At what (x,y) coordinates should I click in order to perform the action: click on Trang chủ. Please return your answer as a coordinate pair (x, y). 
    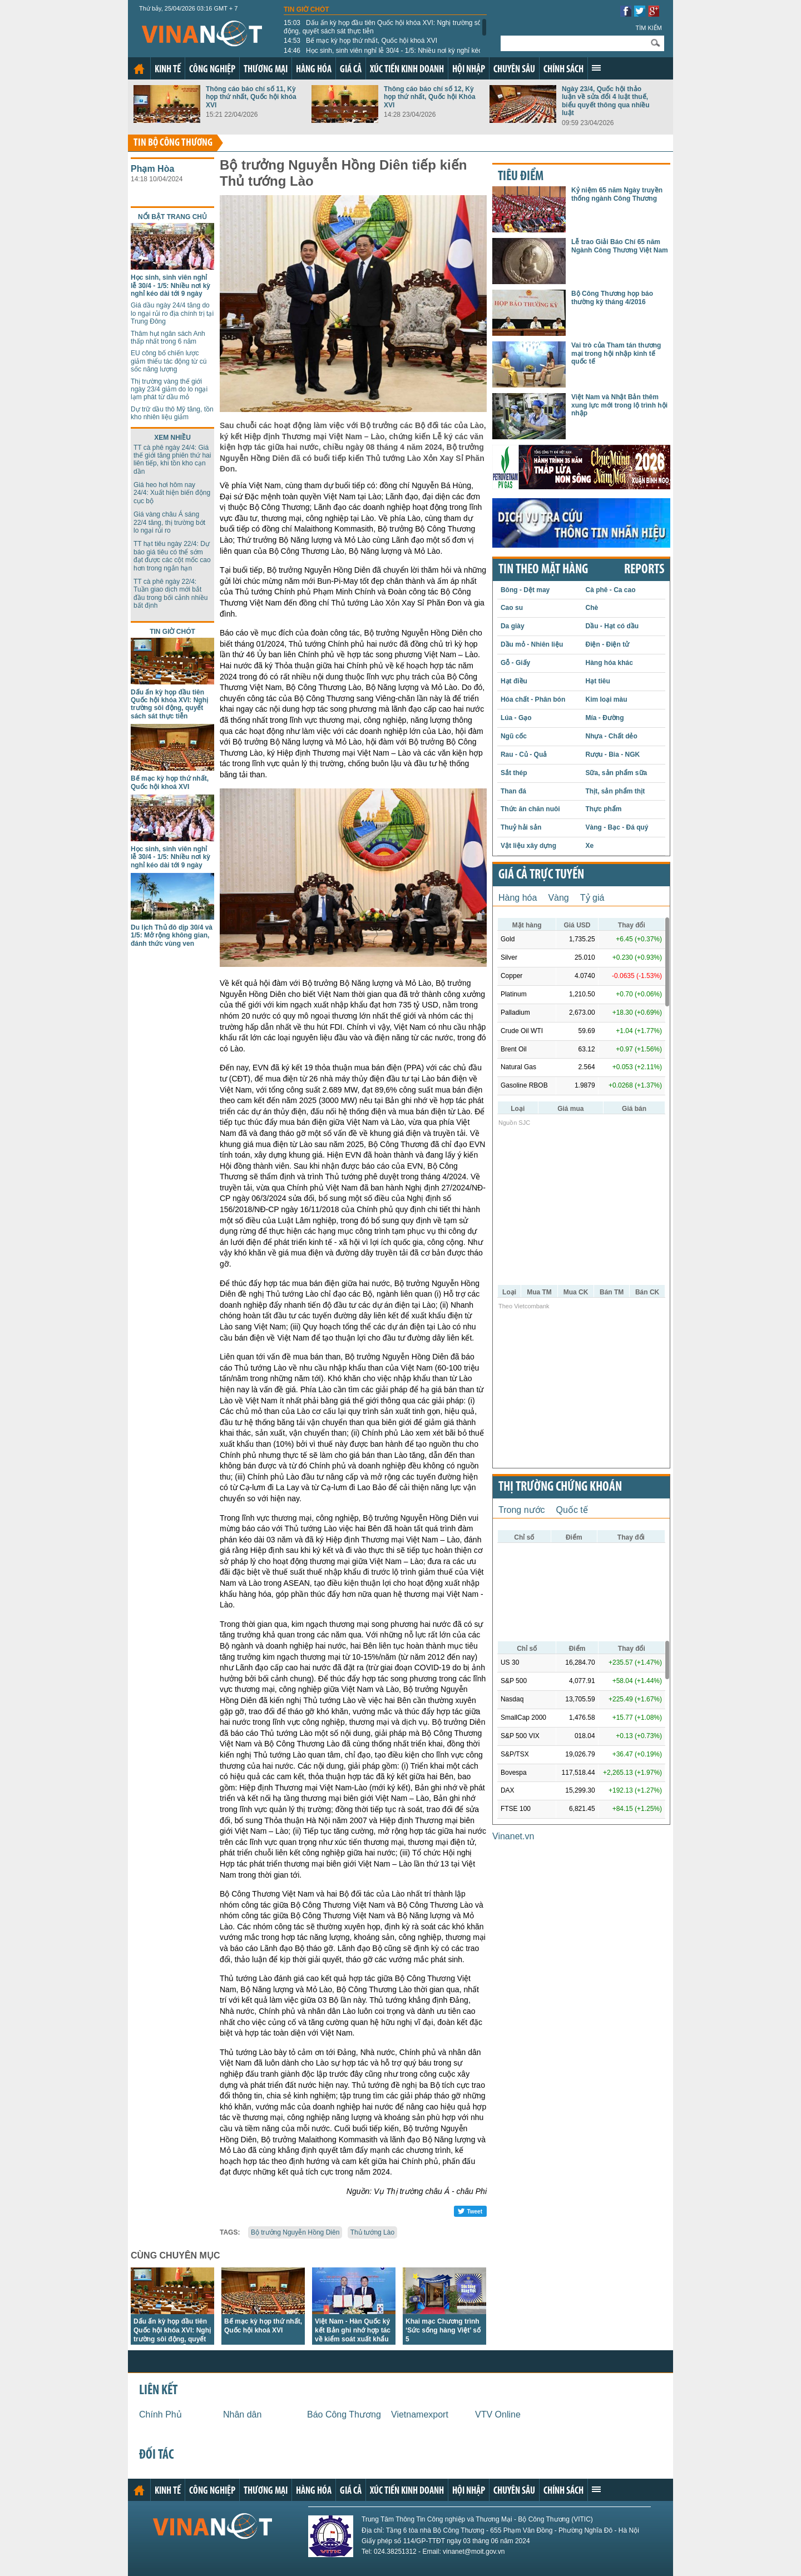
    Looking at the image, I should click on (139, 69).